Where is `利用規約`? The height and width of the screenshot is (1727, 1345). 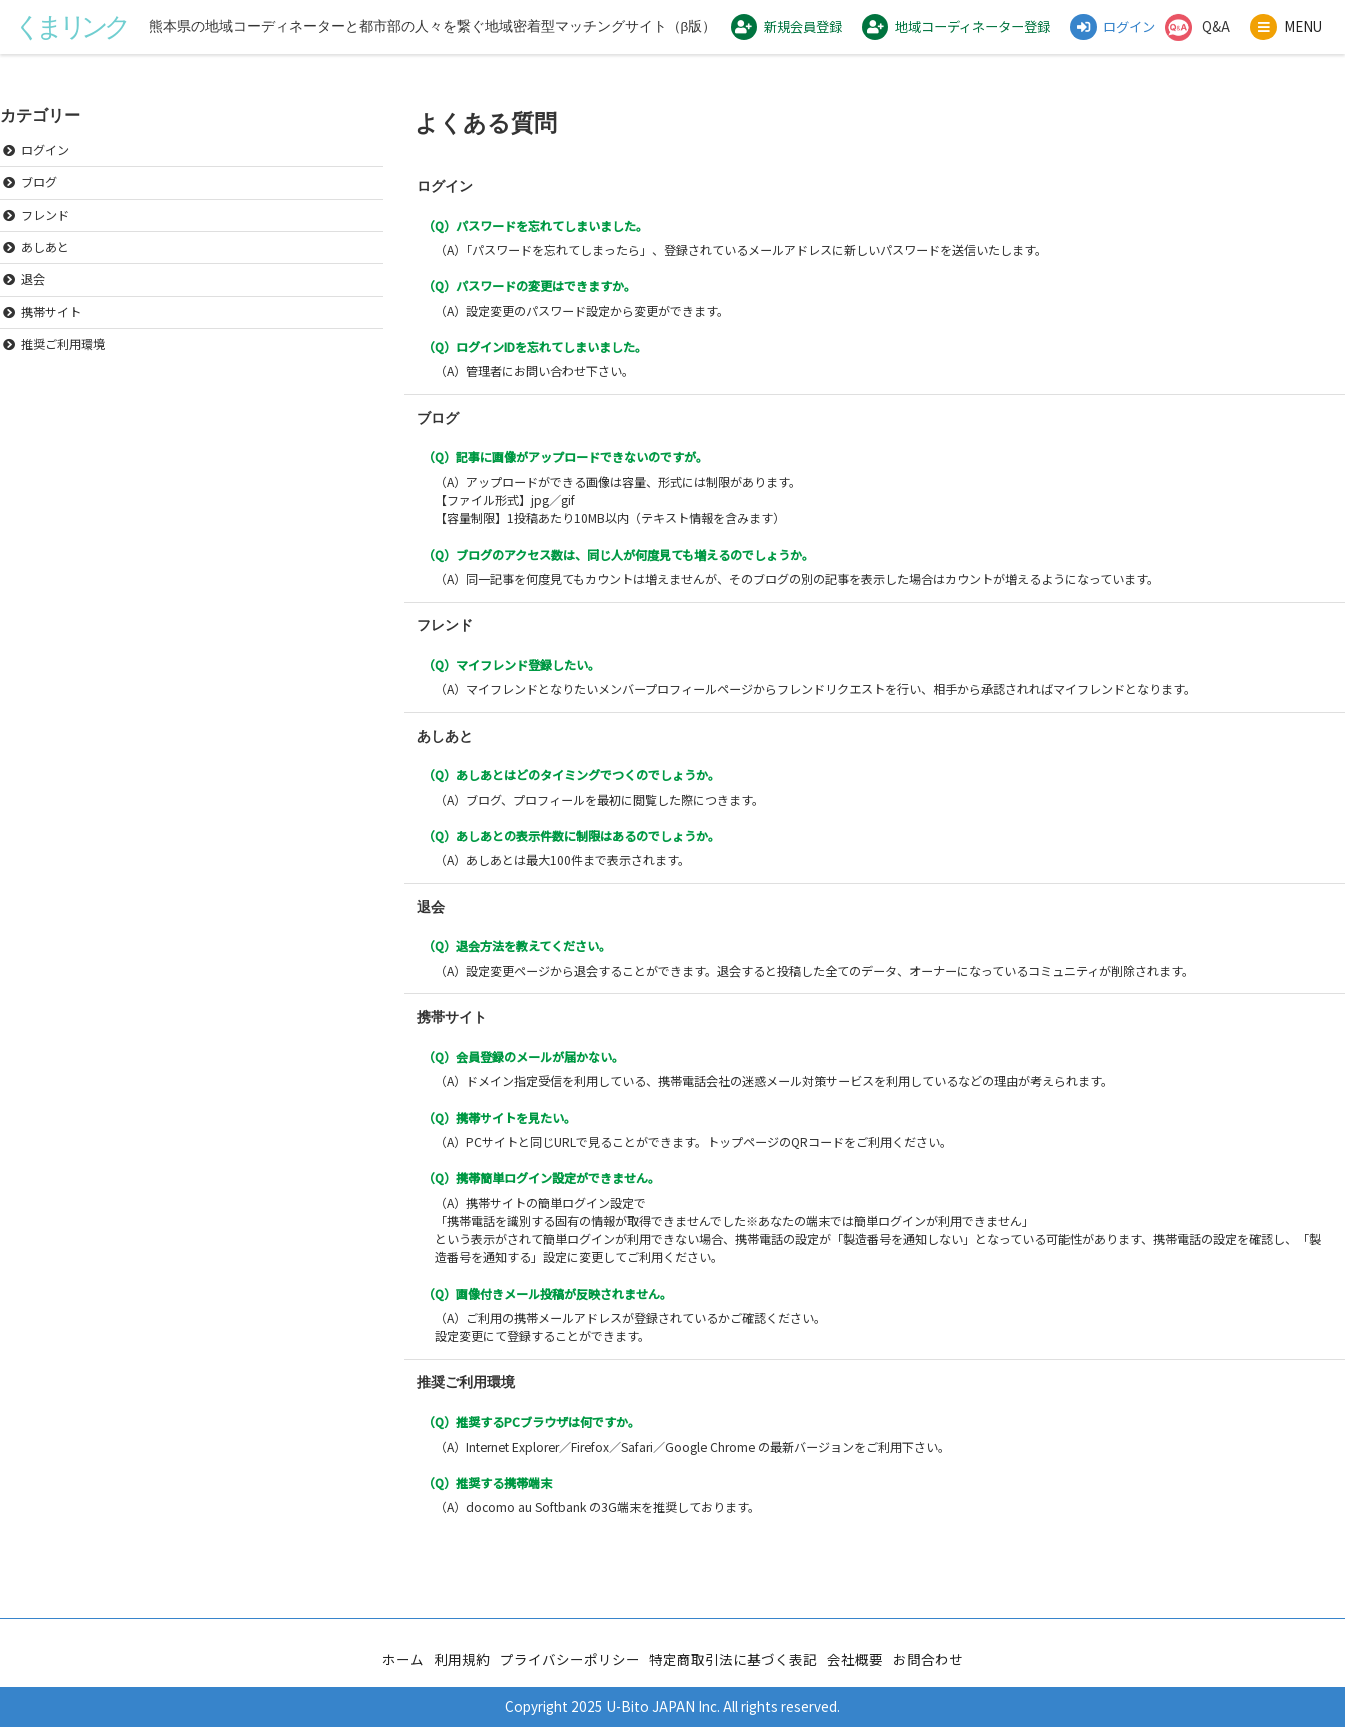
利用規約 is located at coordinates (462, 1659).